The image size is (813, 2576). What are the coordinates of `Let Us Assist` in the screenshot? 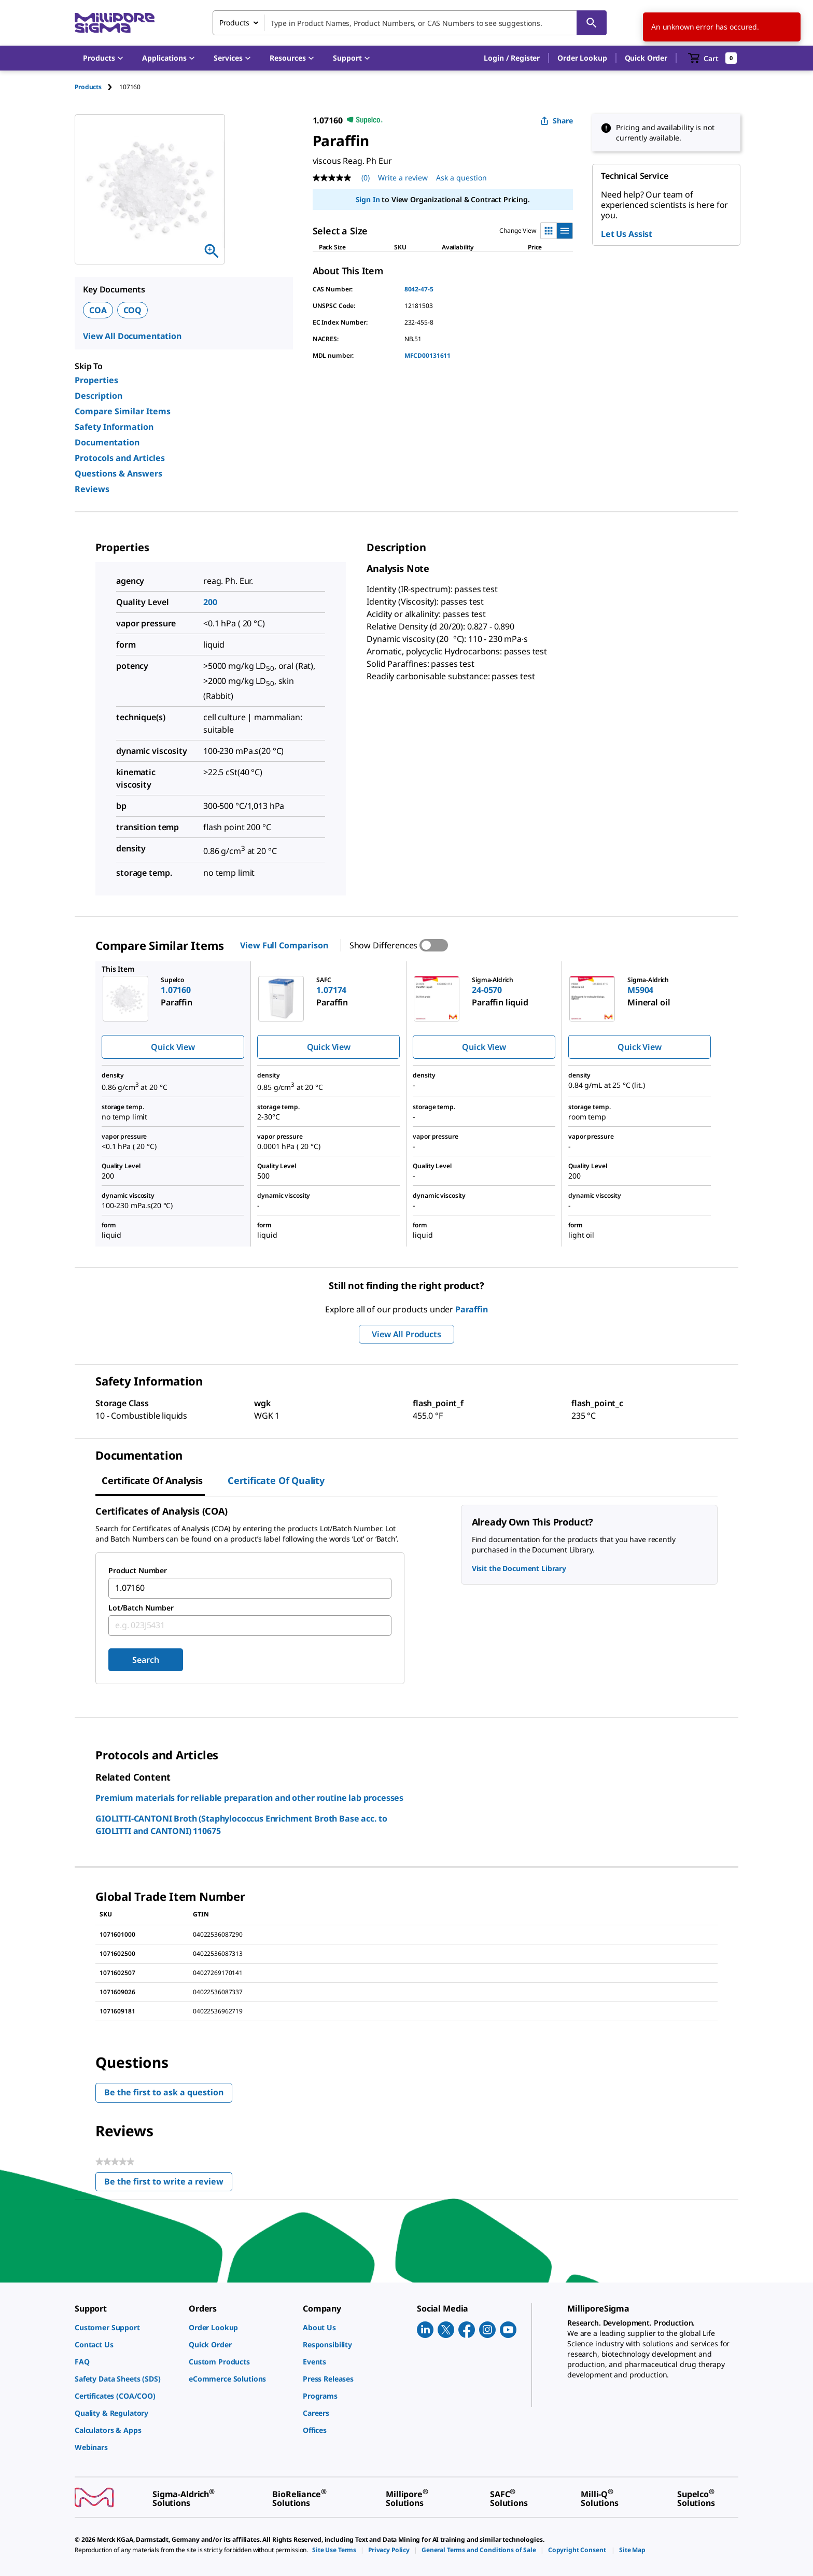 It's located at (626, 234).